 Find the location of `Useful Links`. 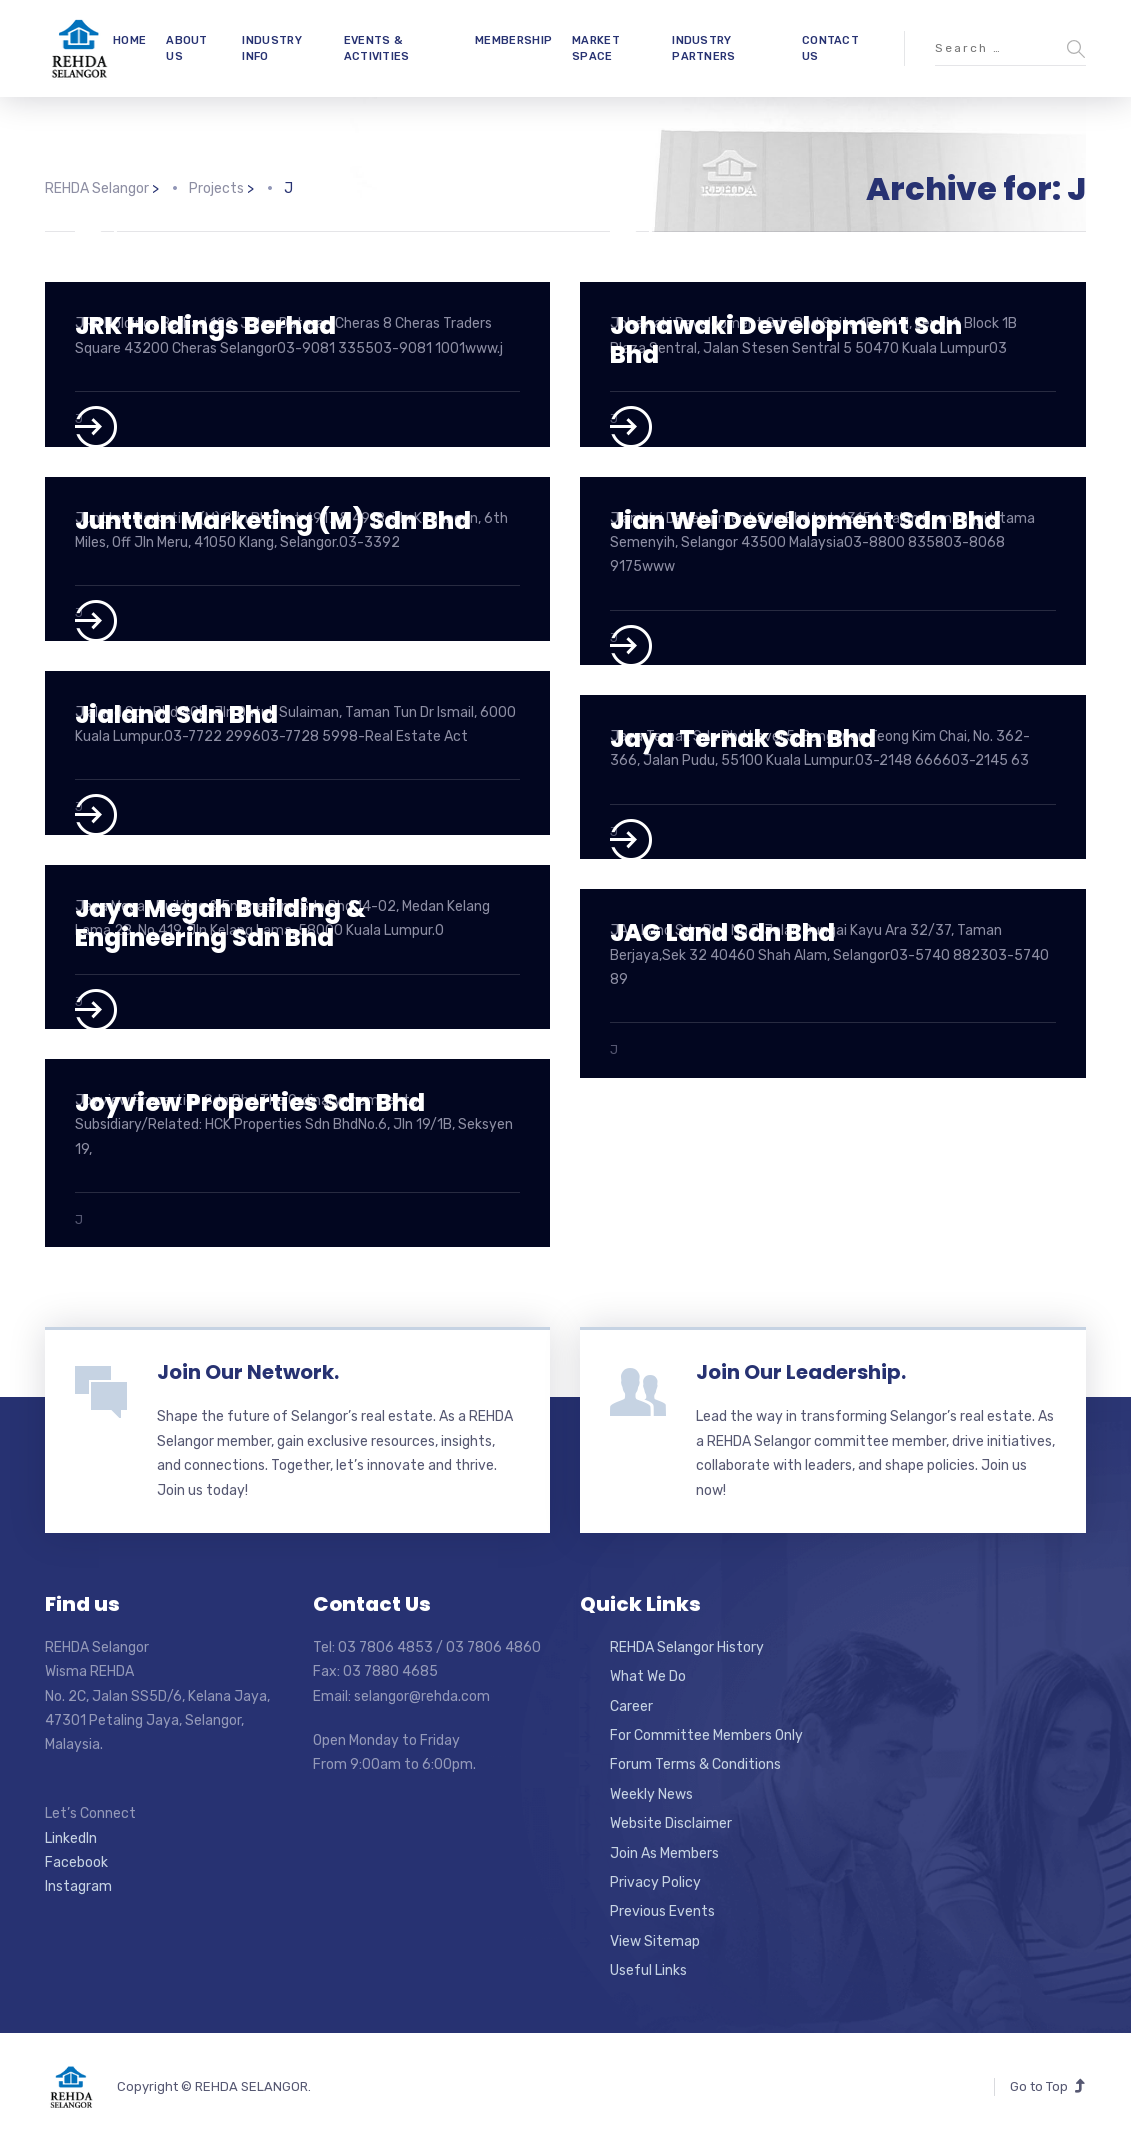

Useful Links is located at coordinates (648, 1970).